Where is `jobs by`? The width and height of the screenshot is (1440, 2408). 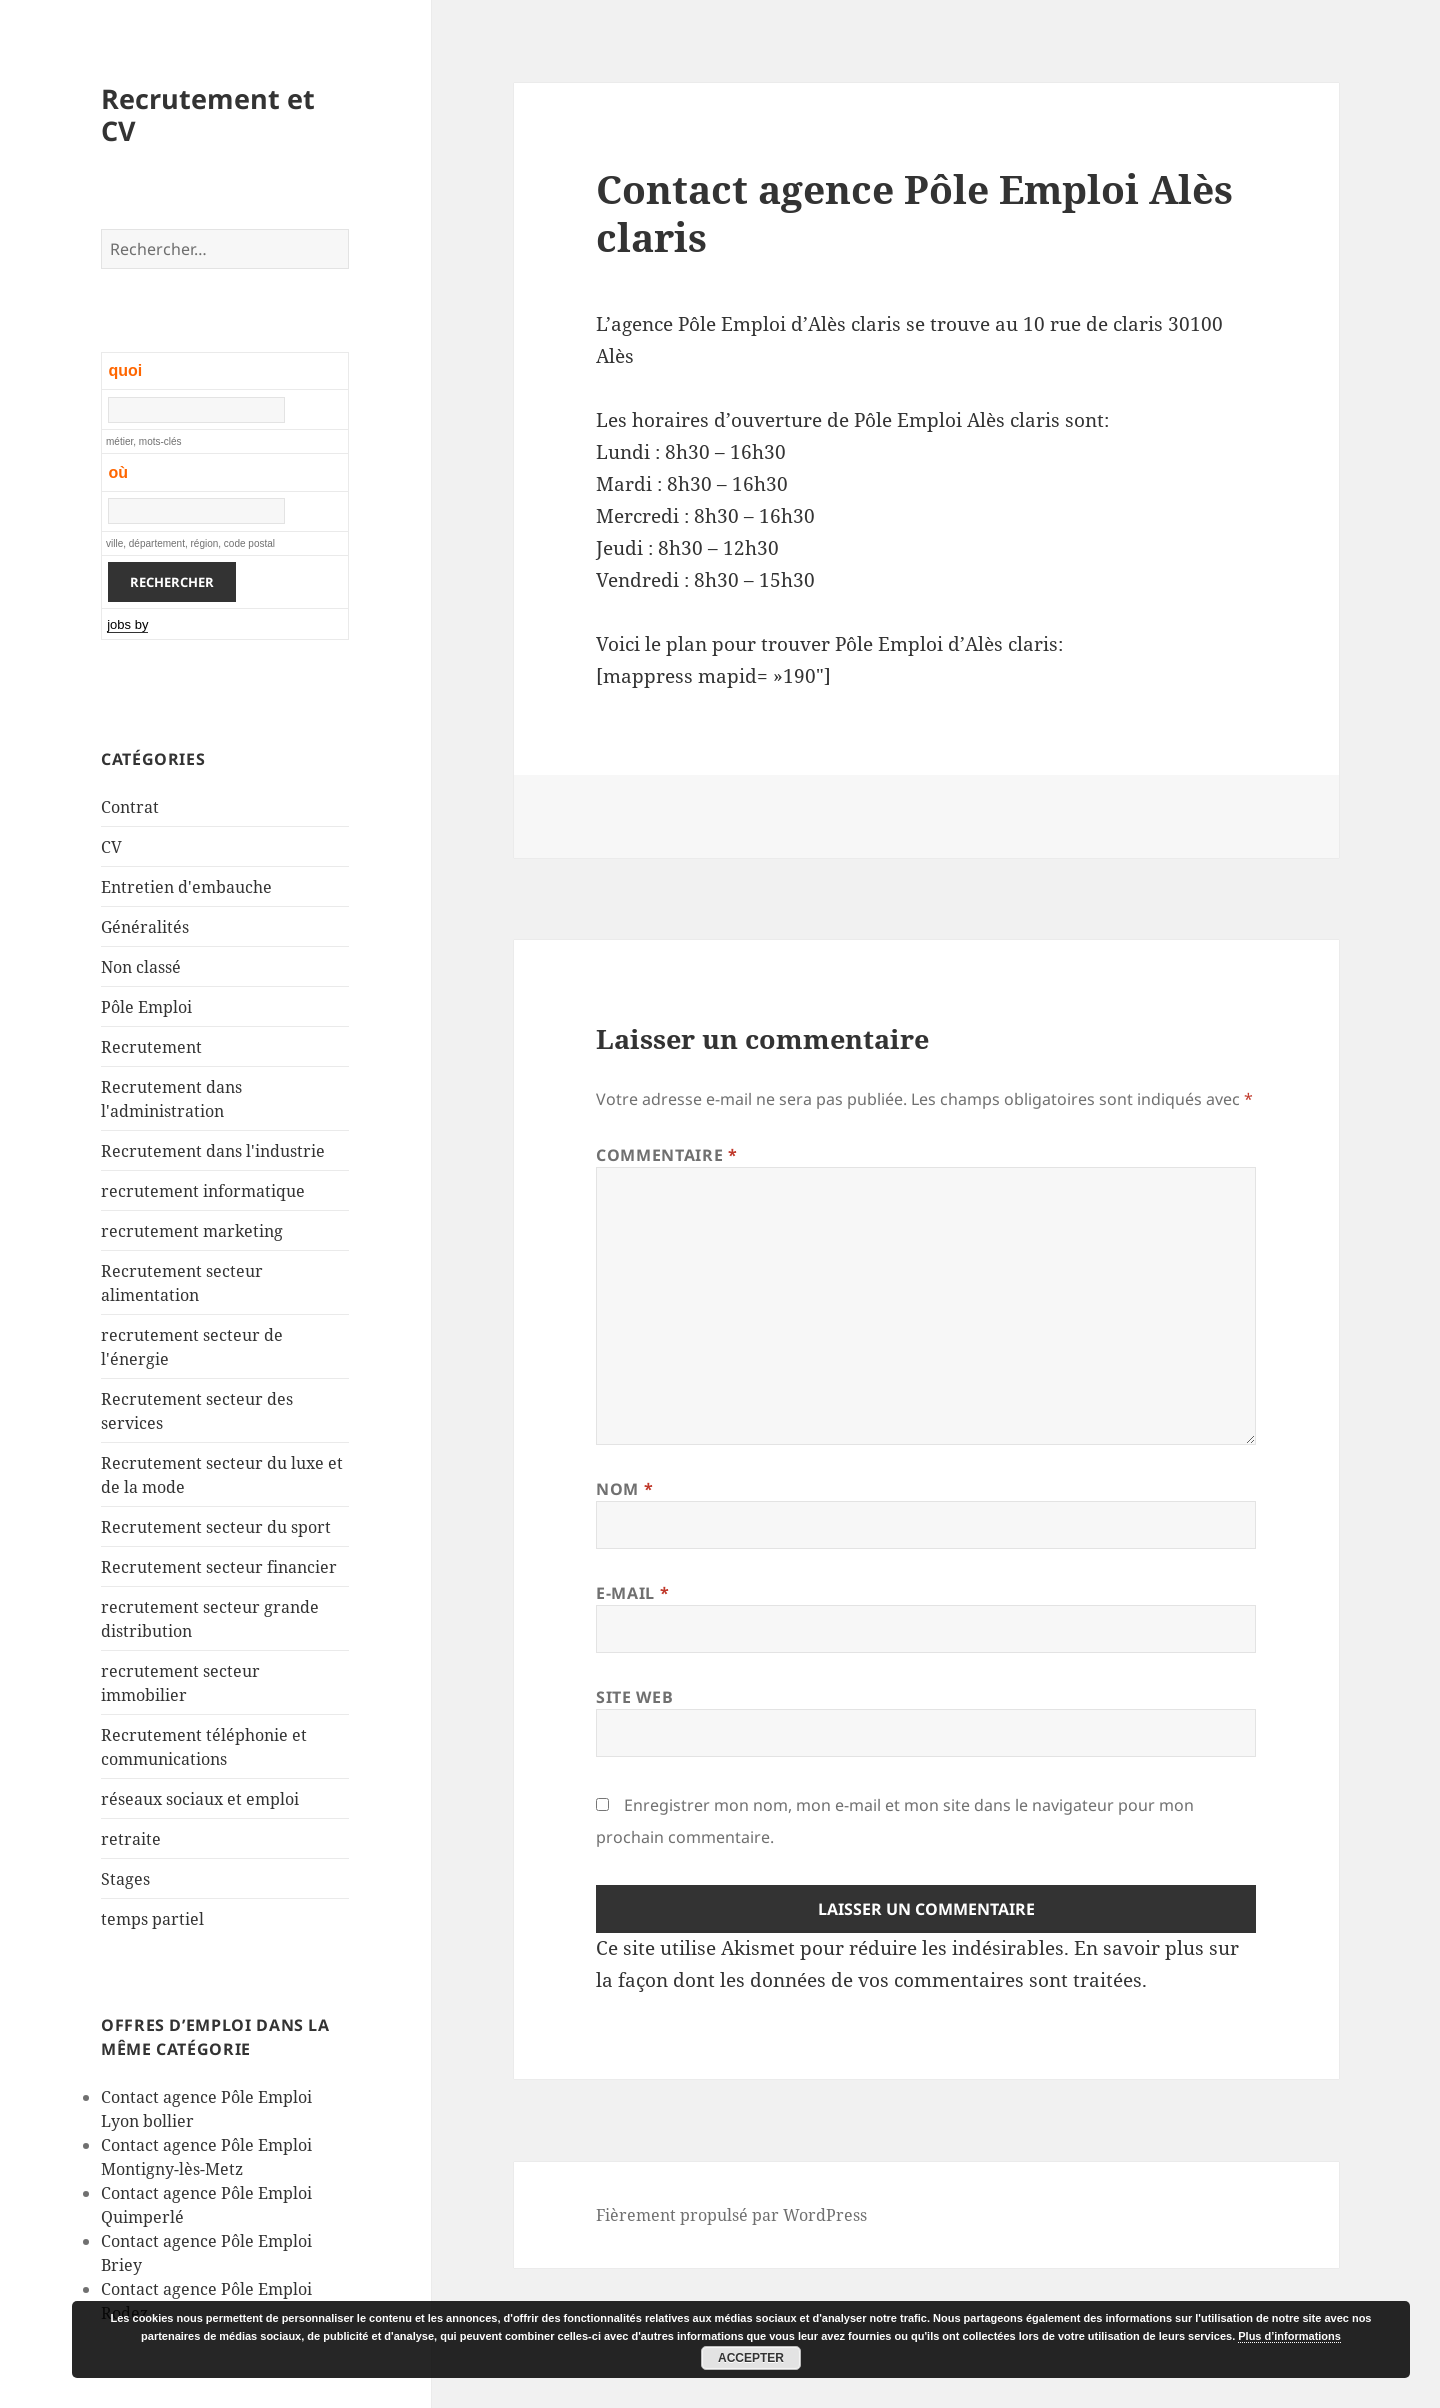 jobs by is located at coordinates (127, 624).